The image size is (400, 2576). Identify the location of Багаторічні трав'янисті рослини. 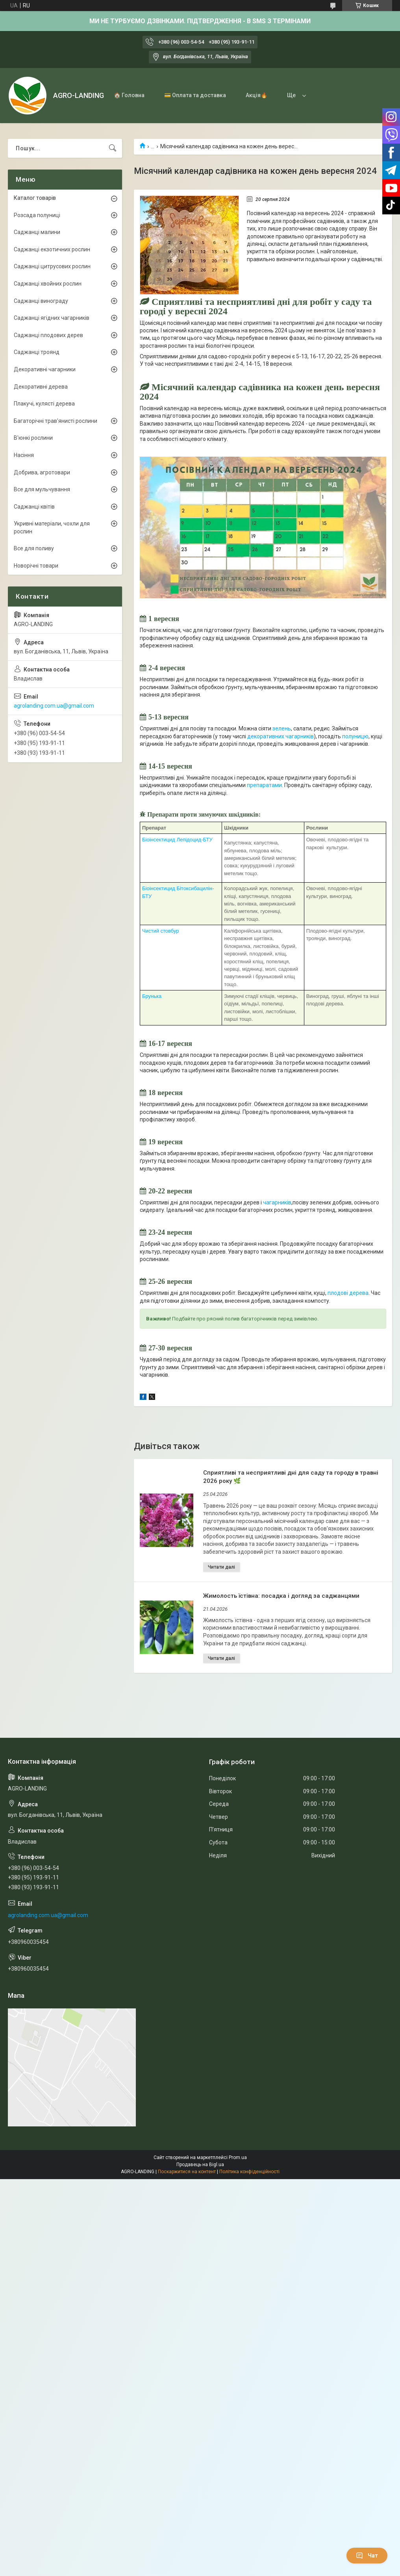
(55, 421).